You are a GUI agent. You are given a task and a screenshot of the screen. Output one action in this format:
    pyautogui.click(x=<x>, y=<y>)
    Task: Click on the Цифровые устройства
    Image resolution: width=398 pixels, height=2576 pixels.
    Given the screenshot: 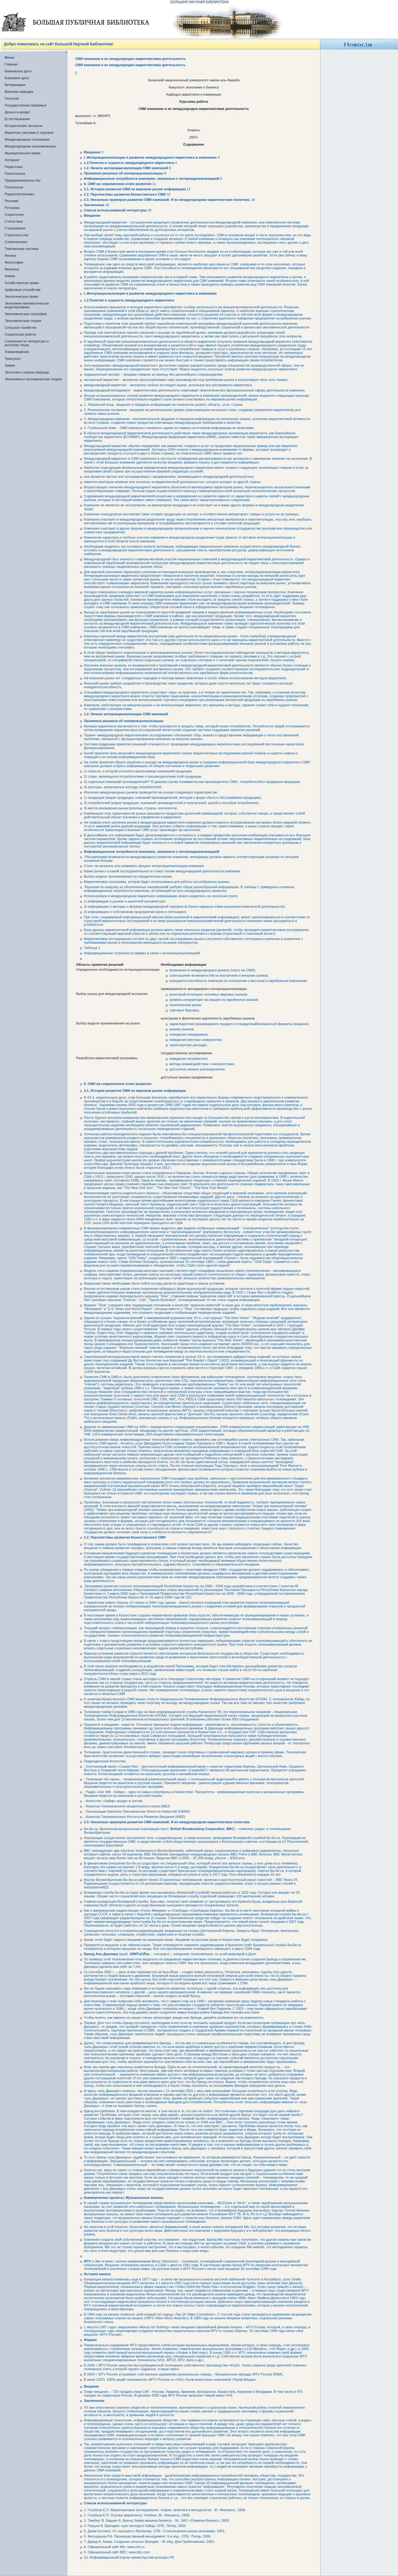 What is the action you would take?
    pyautogui.click(x=22, y=289)
    